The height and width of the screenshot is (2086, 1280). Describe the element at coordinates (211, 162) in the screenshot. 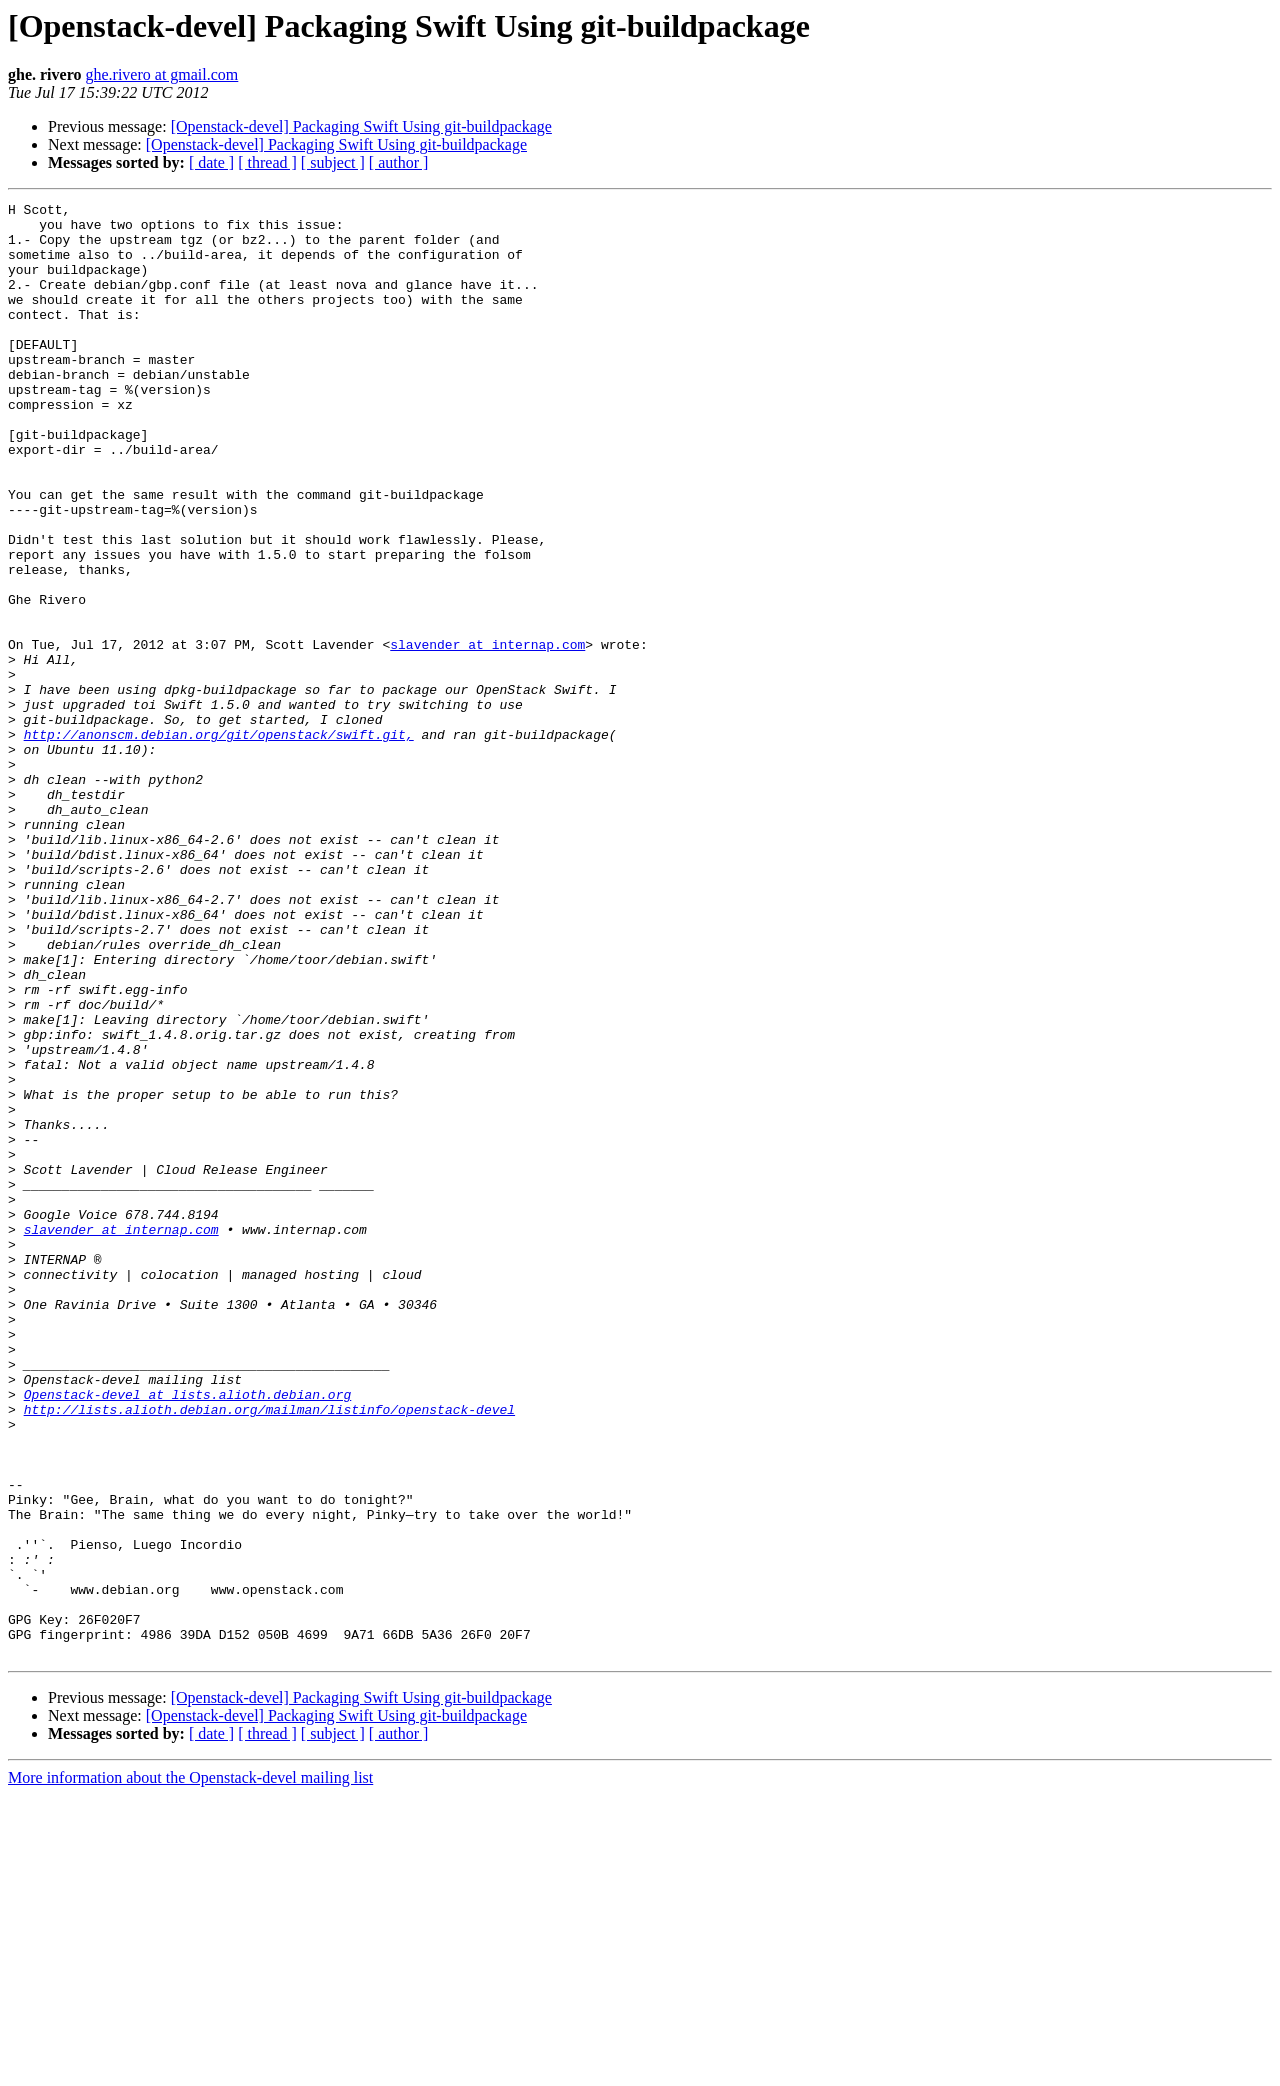

I see `[ date ]` at that location.